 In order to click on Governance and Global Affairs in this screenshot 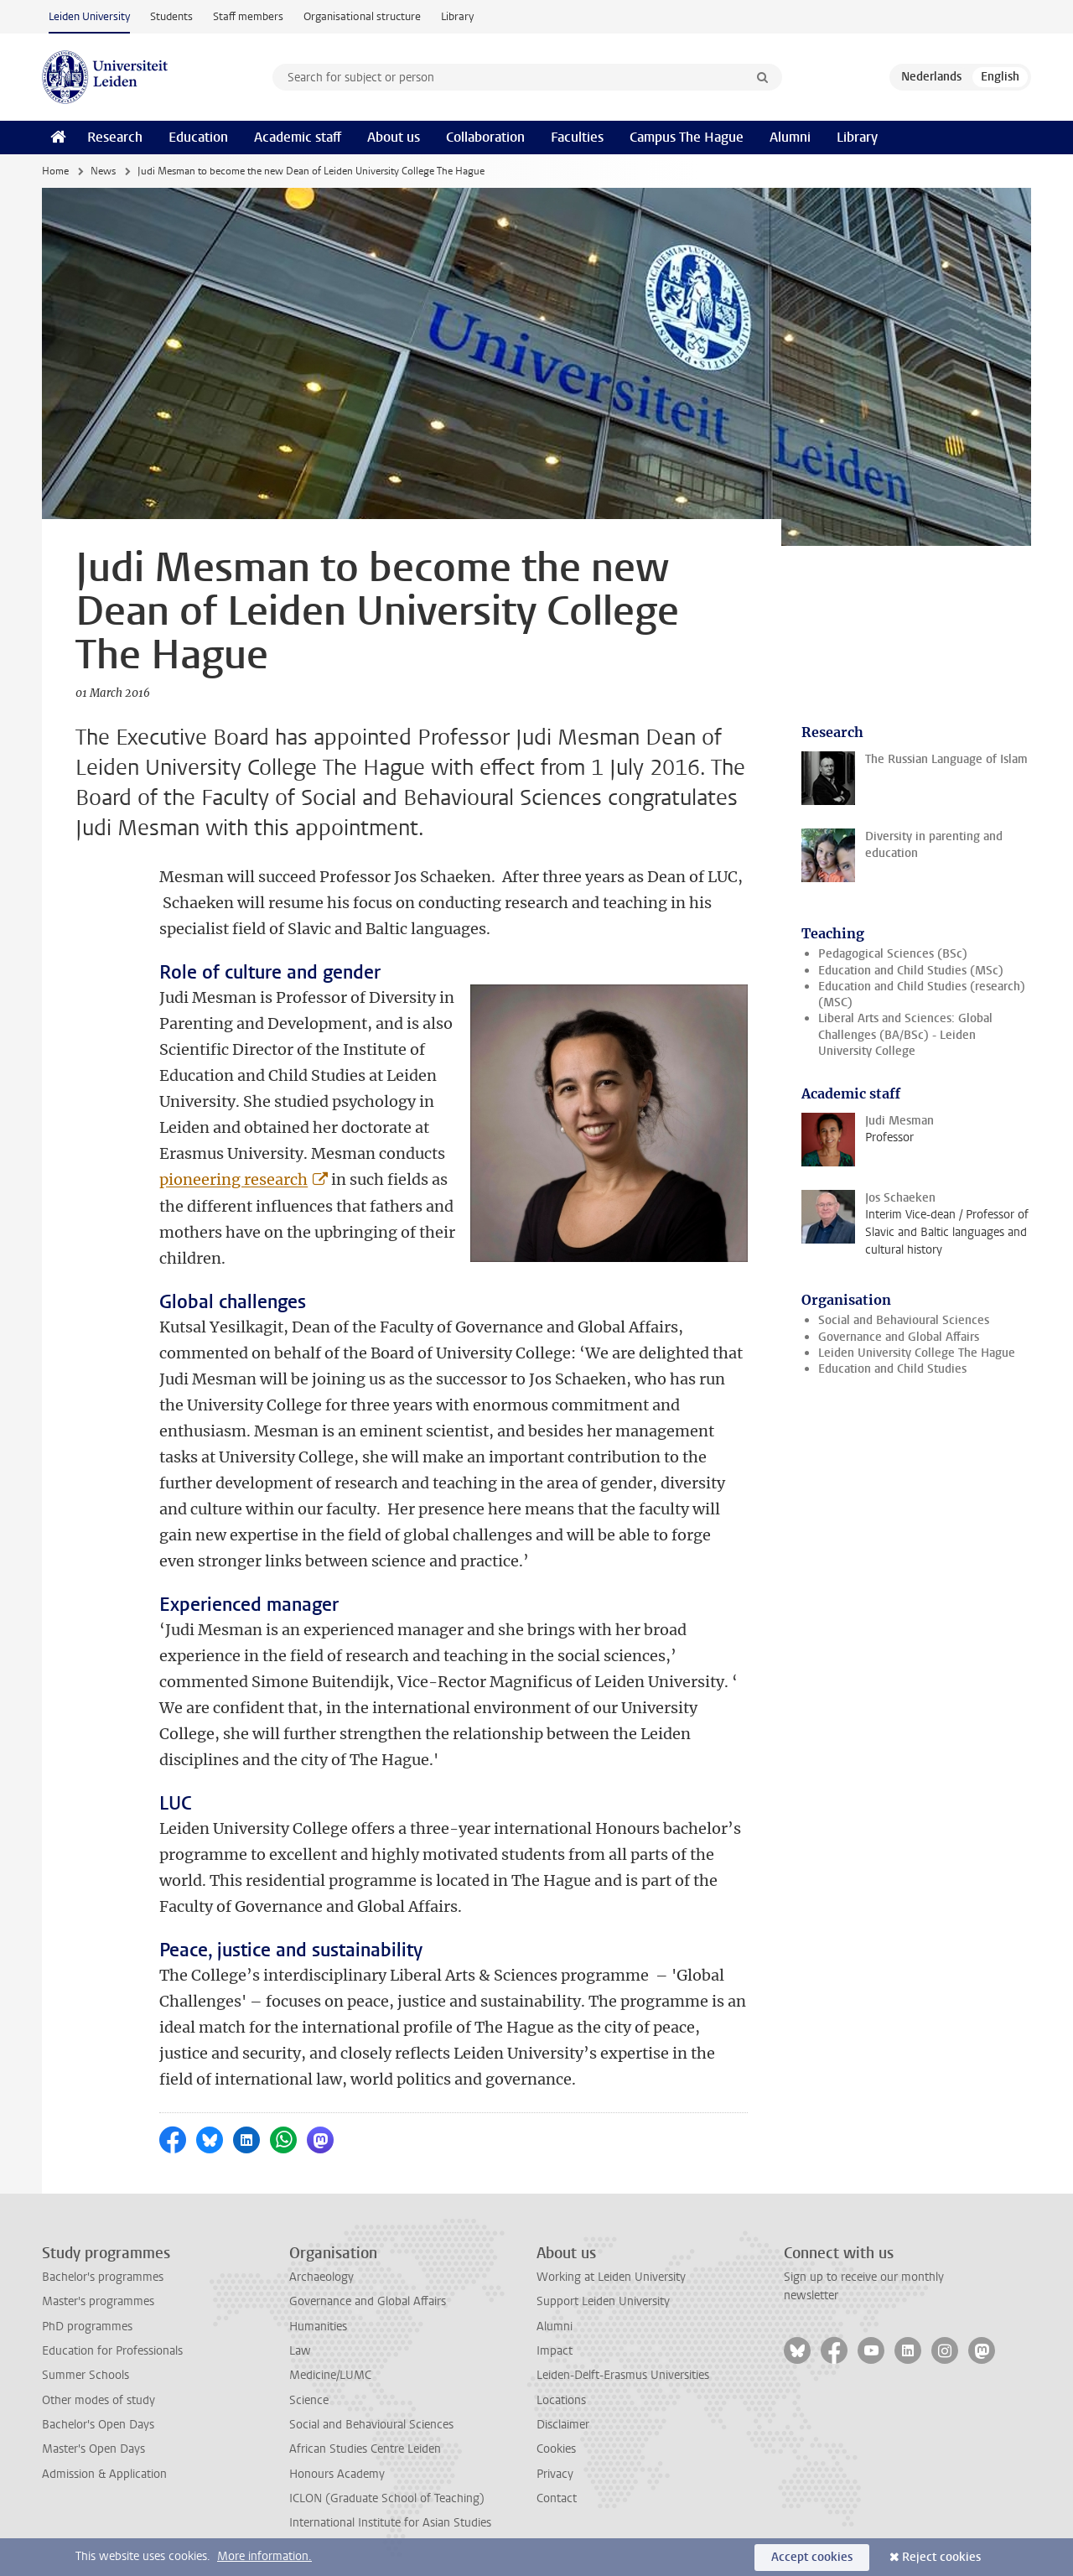, I will do `click(898, 1337)`.